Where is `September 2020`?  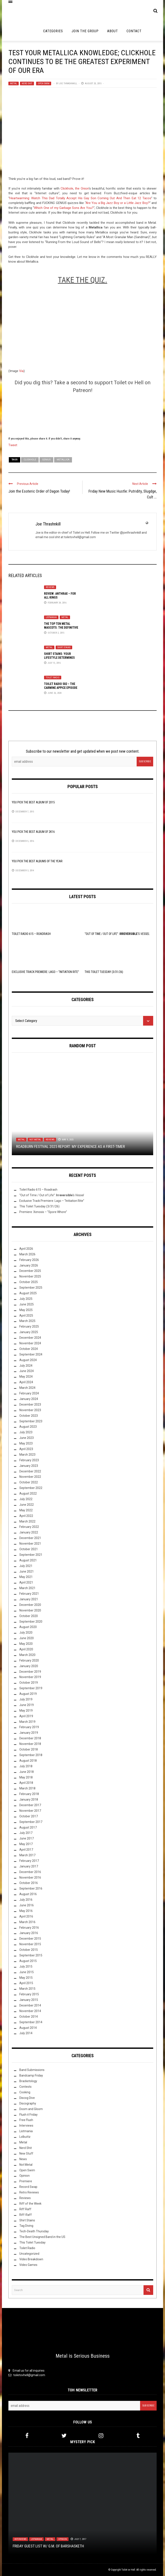
September 2020 is located at coordinates (30, 1621).